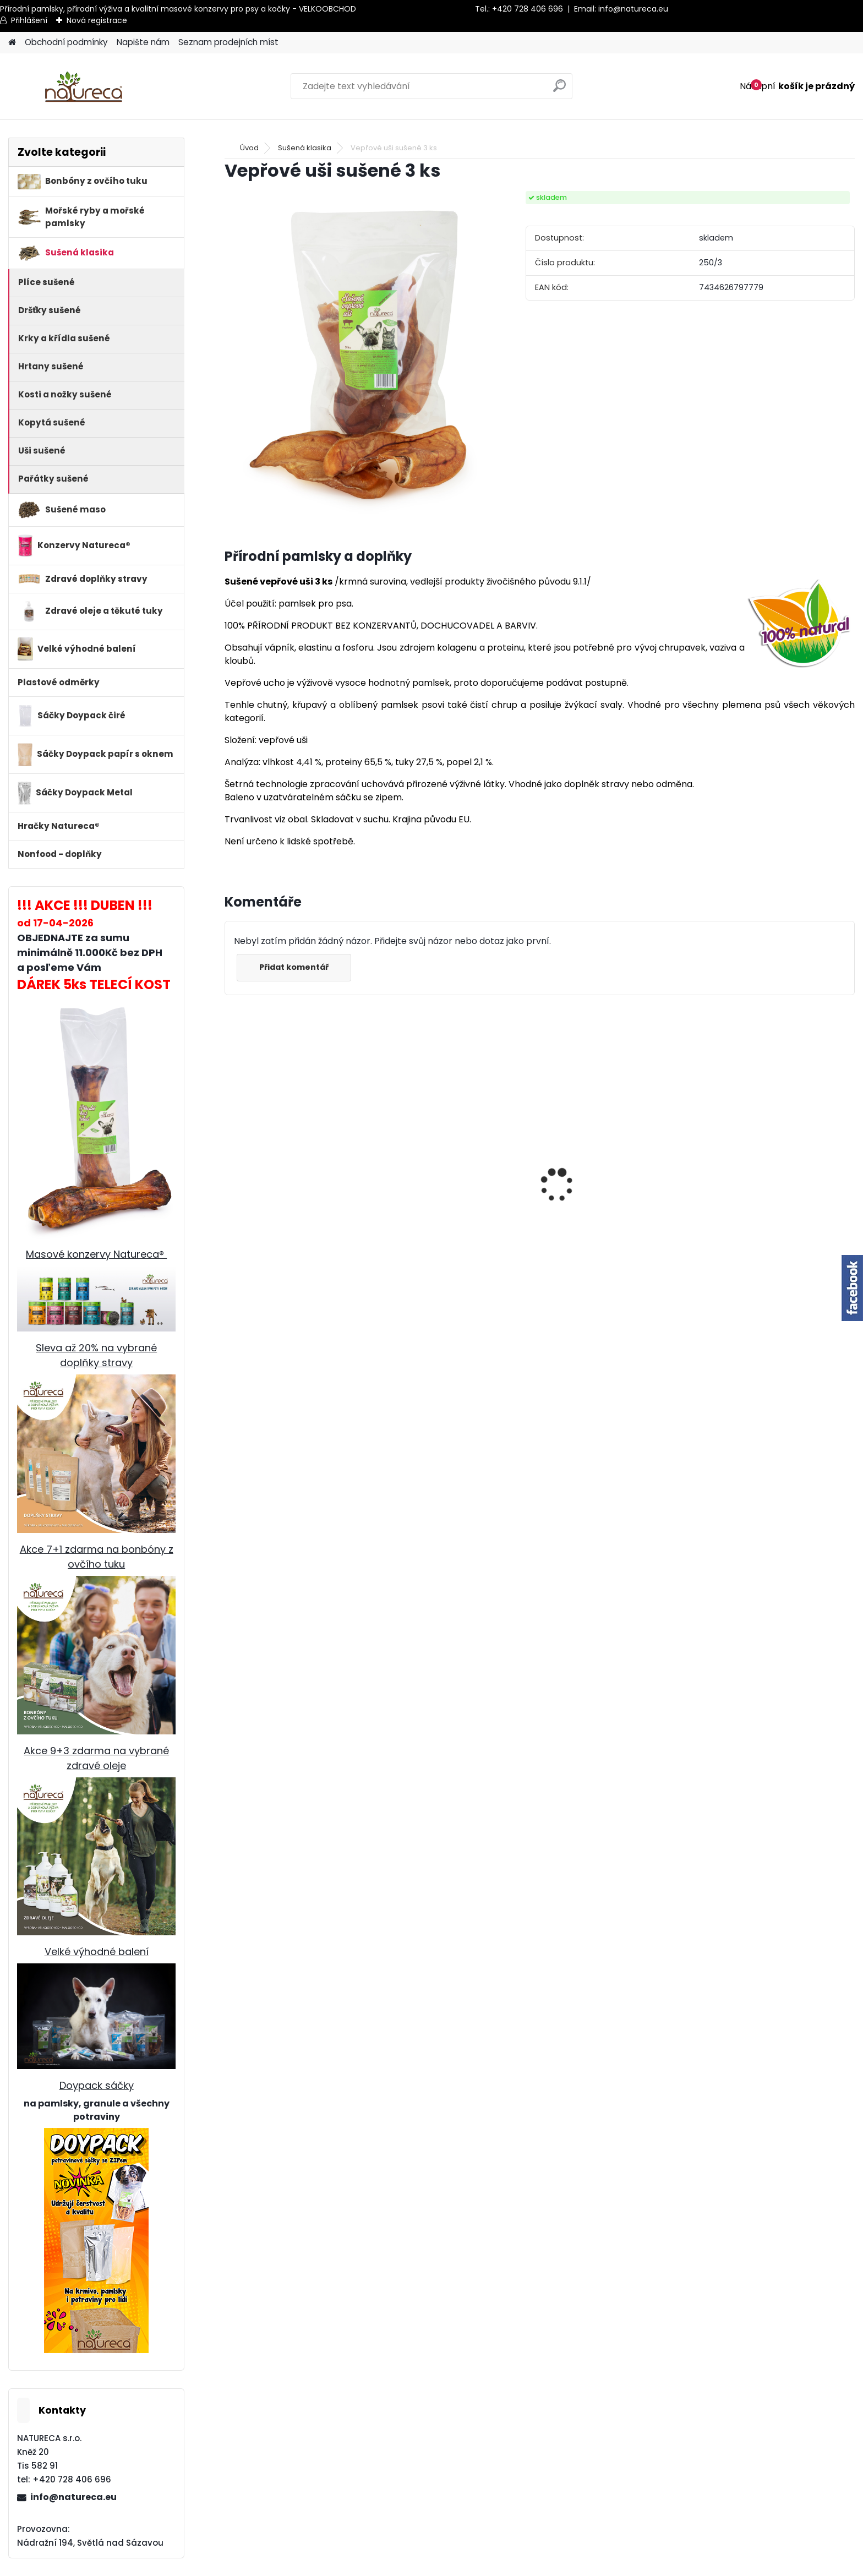  I want to click on Velké výhodné balení, so click(97, 1951).